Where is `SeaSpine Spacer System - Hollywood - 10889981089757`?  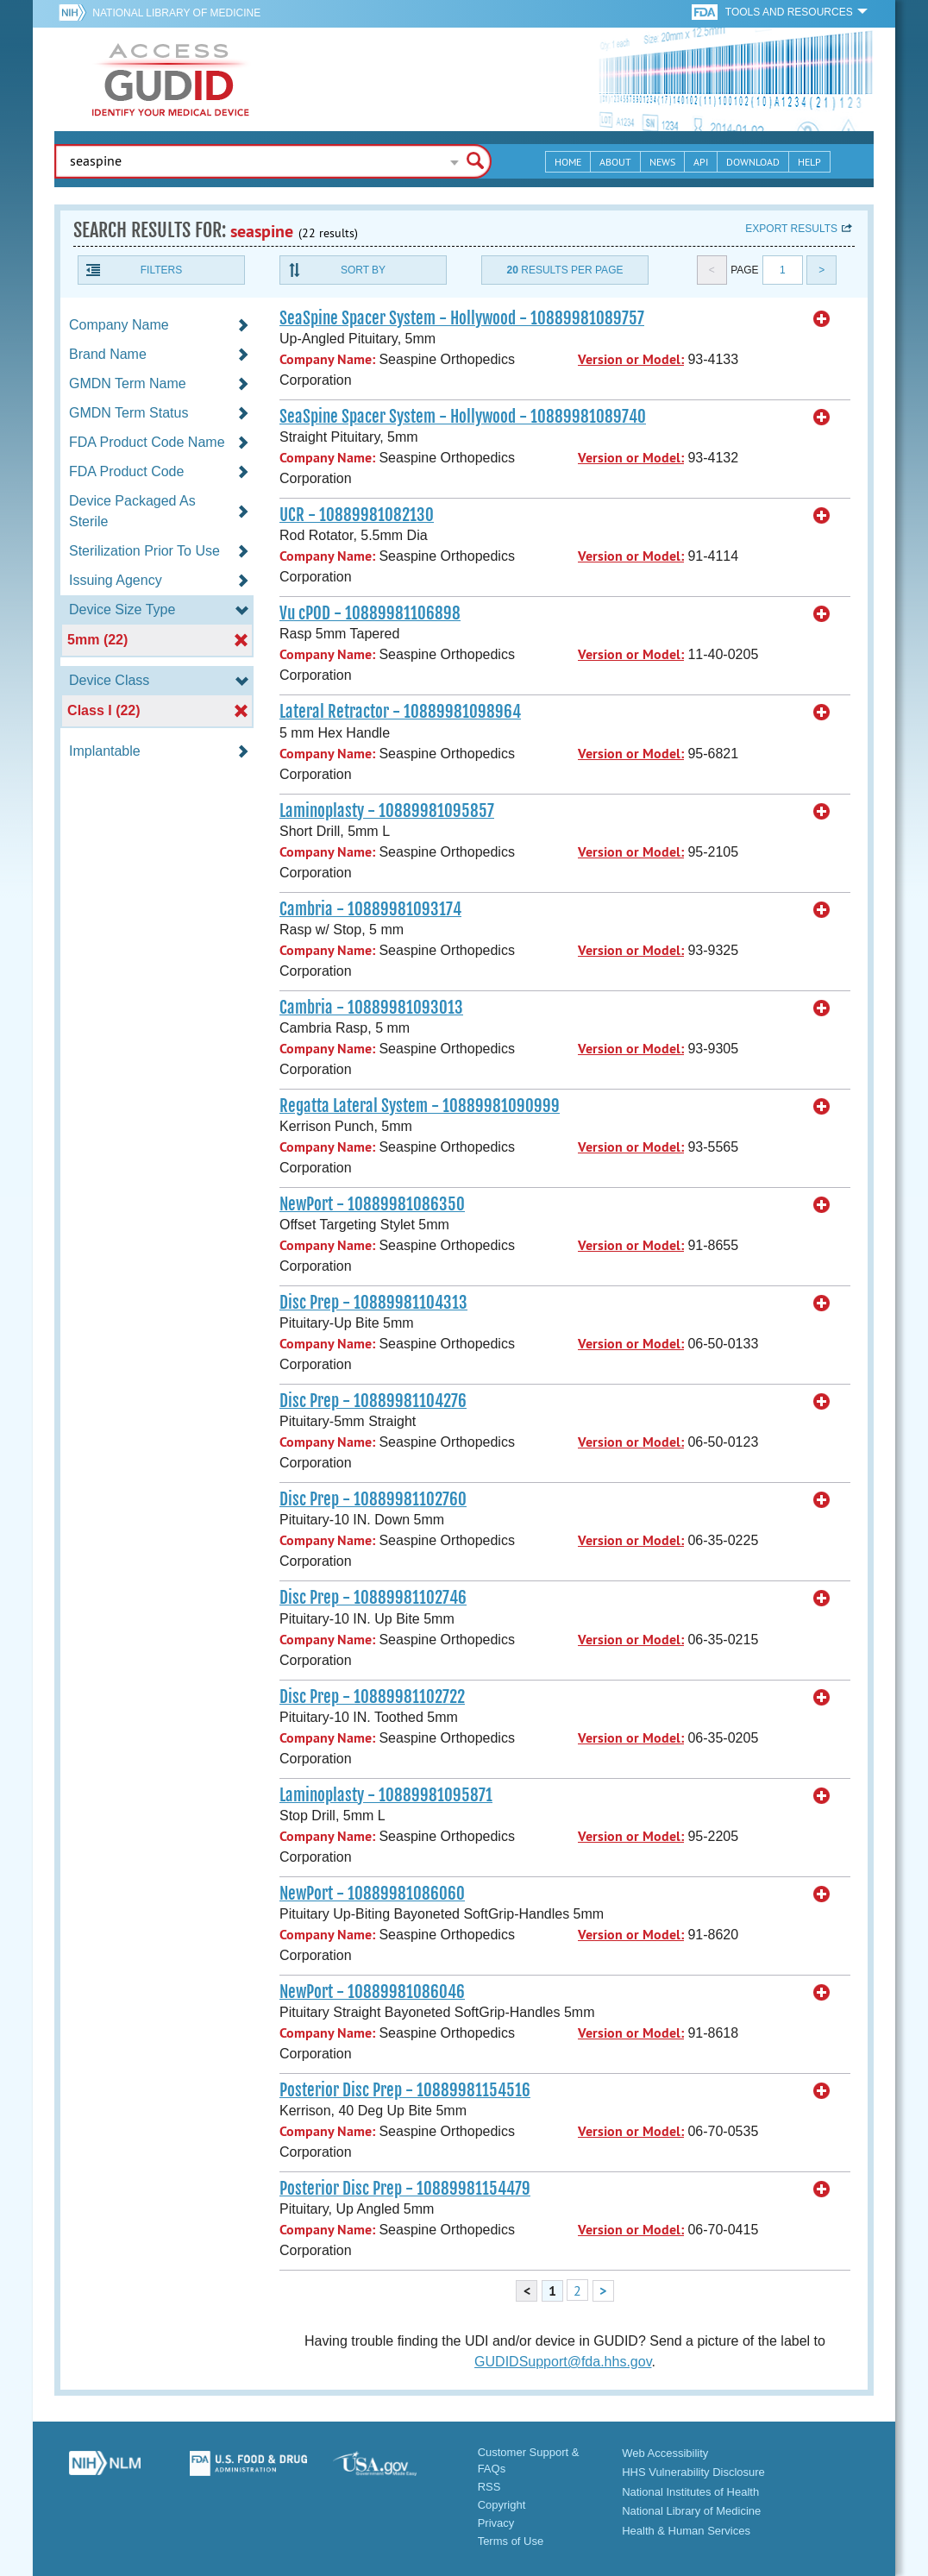 SeaSpine Spacer System - Hollywood - 10889981089757 is located at coordinates (461, 318).